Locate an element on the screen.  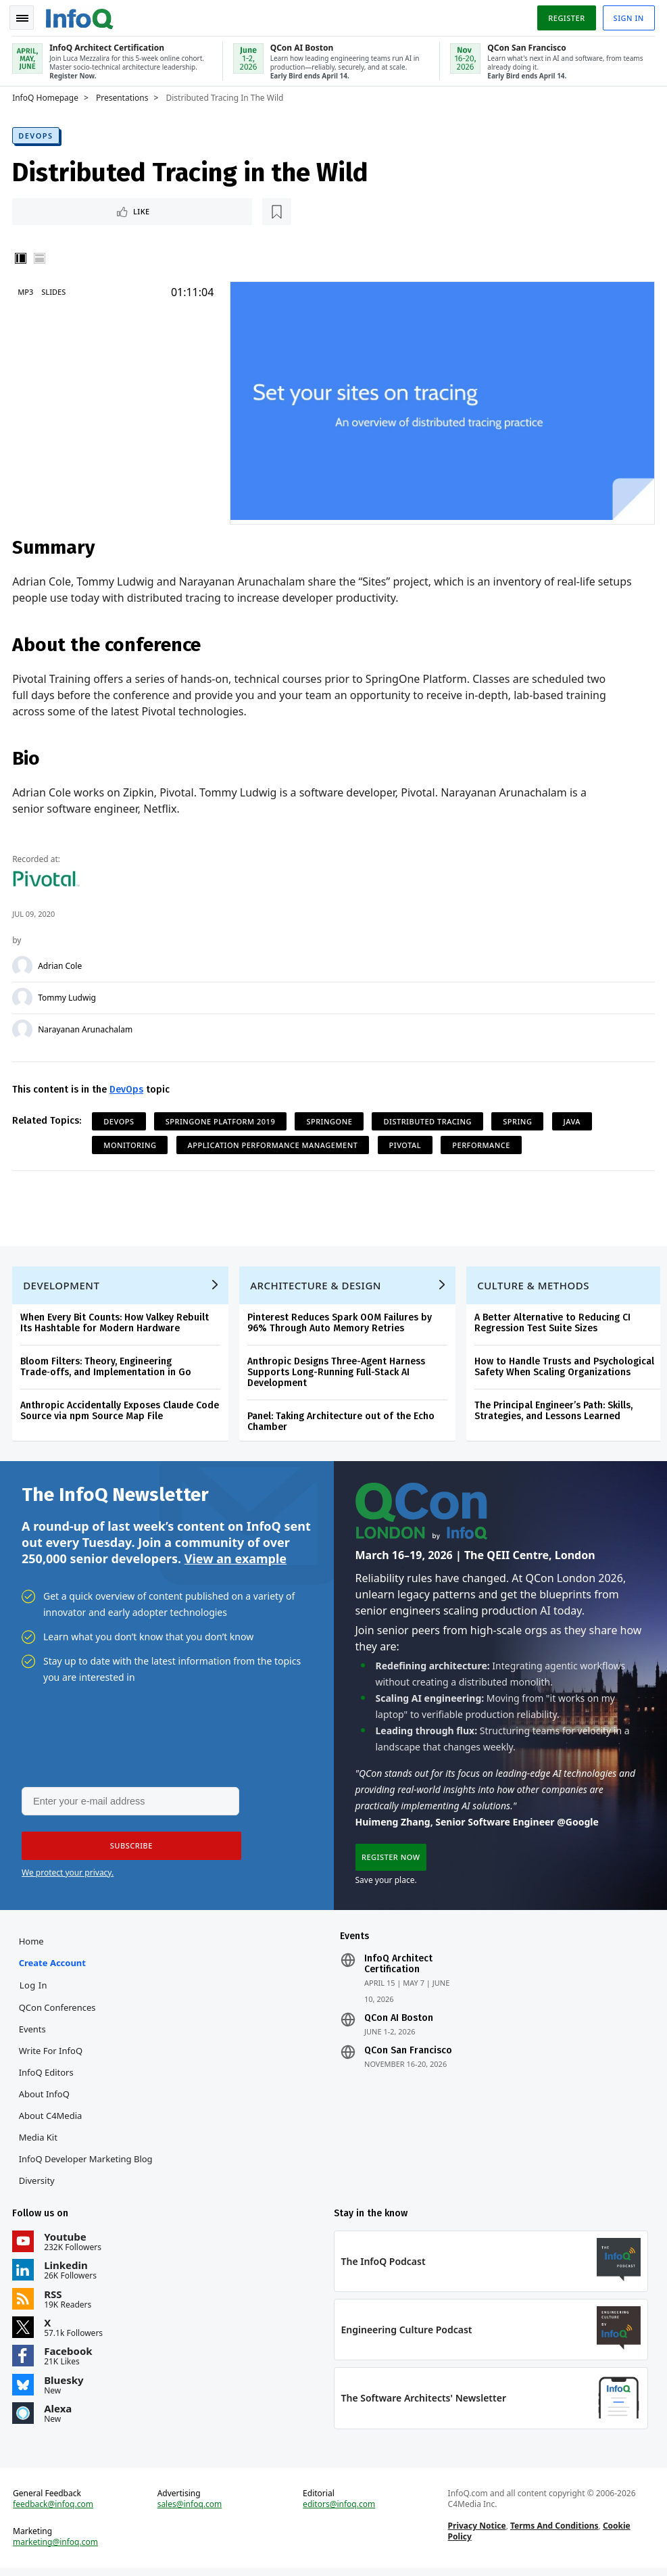
Anthropic Designs Three-Agent Harness Supports Long-Running Full-Stack AI Development is located at coordinates (337, 1372).